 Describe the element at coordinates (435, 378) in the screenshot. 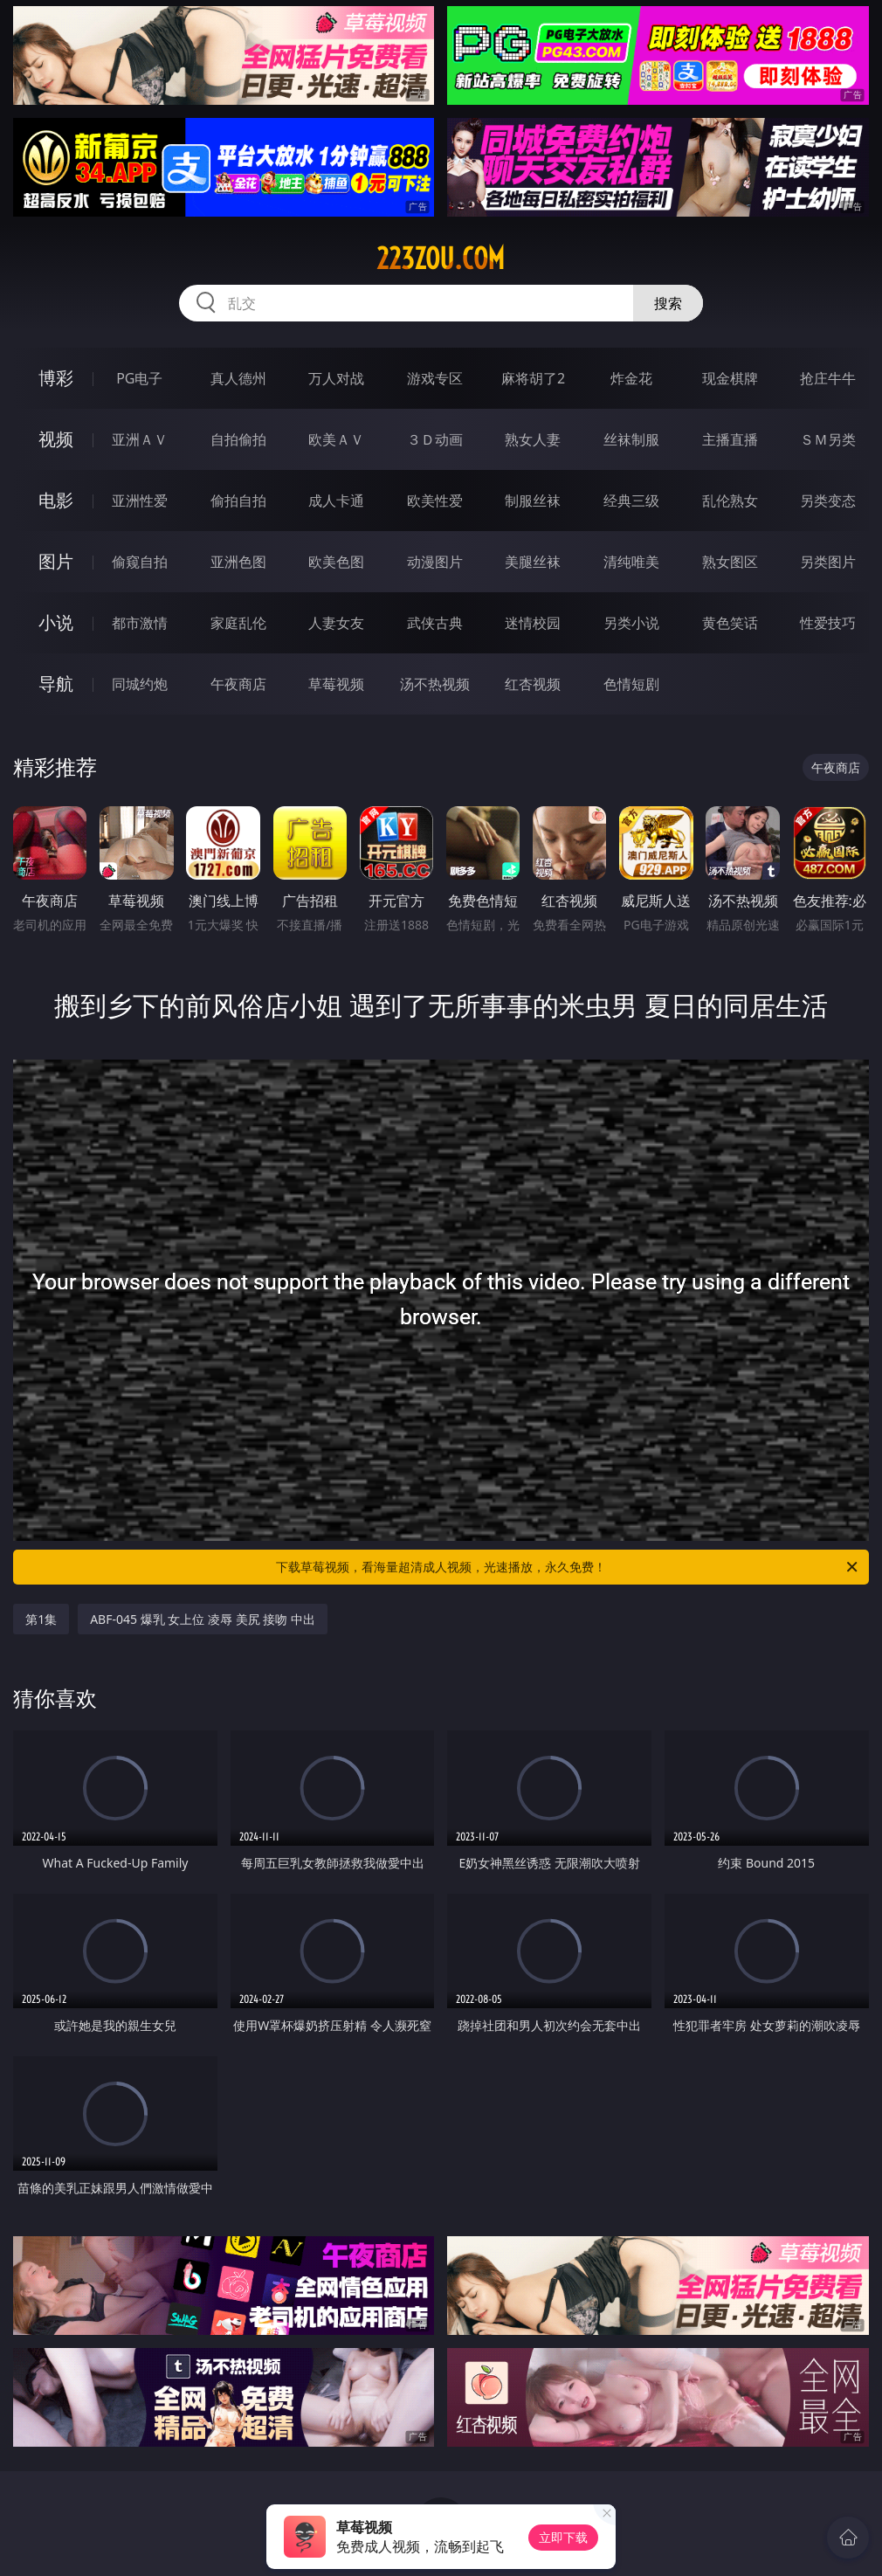

I see `游戏专区` at that location.